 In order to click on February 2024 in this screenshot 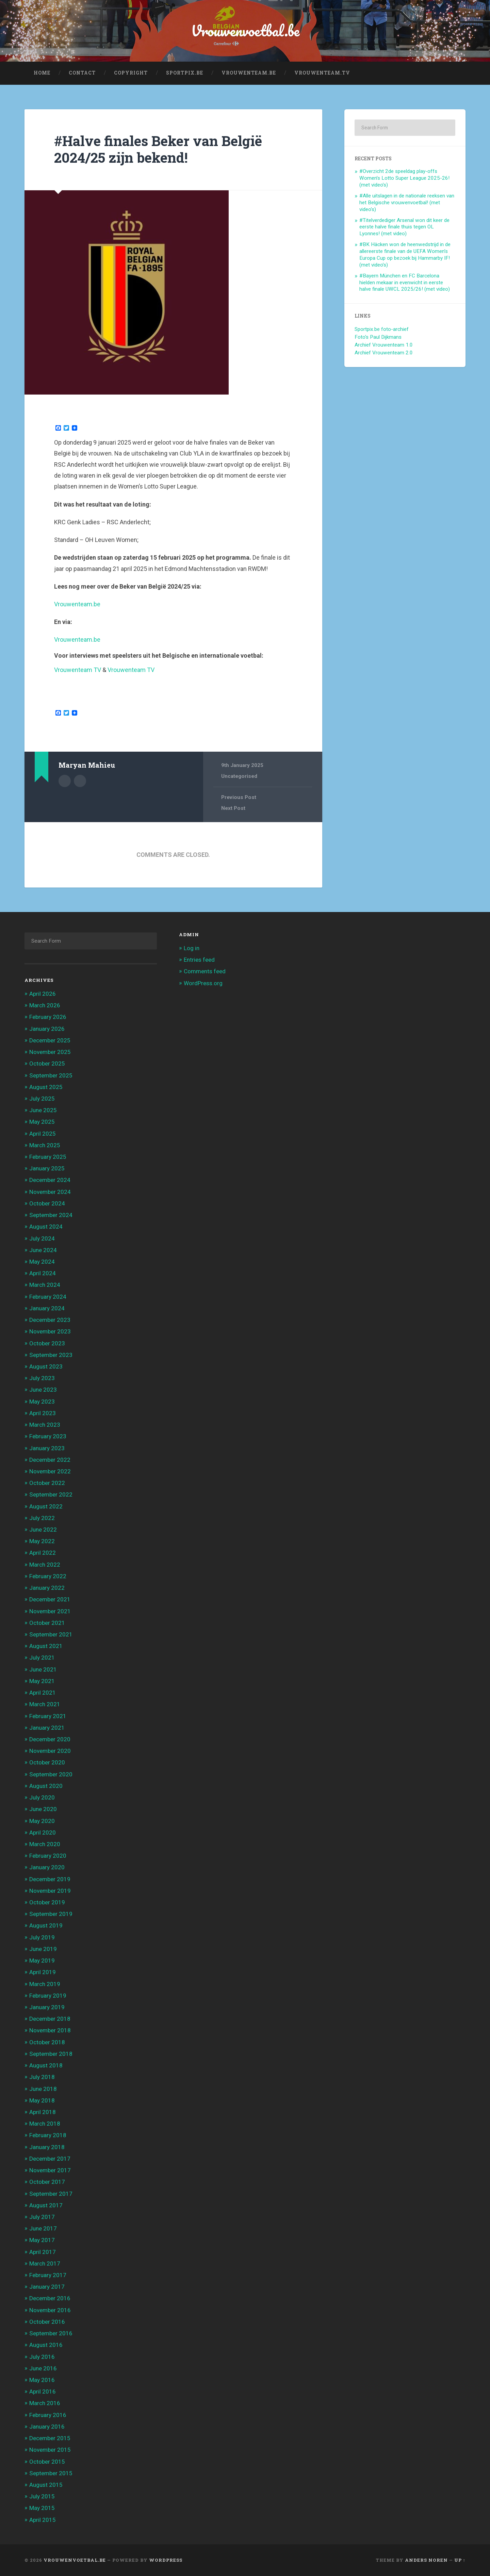, I will do `click(47, 1296)`.